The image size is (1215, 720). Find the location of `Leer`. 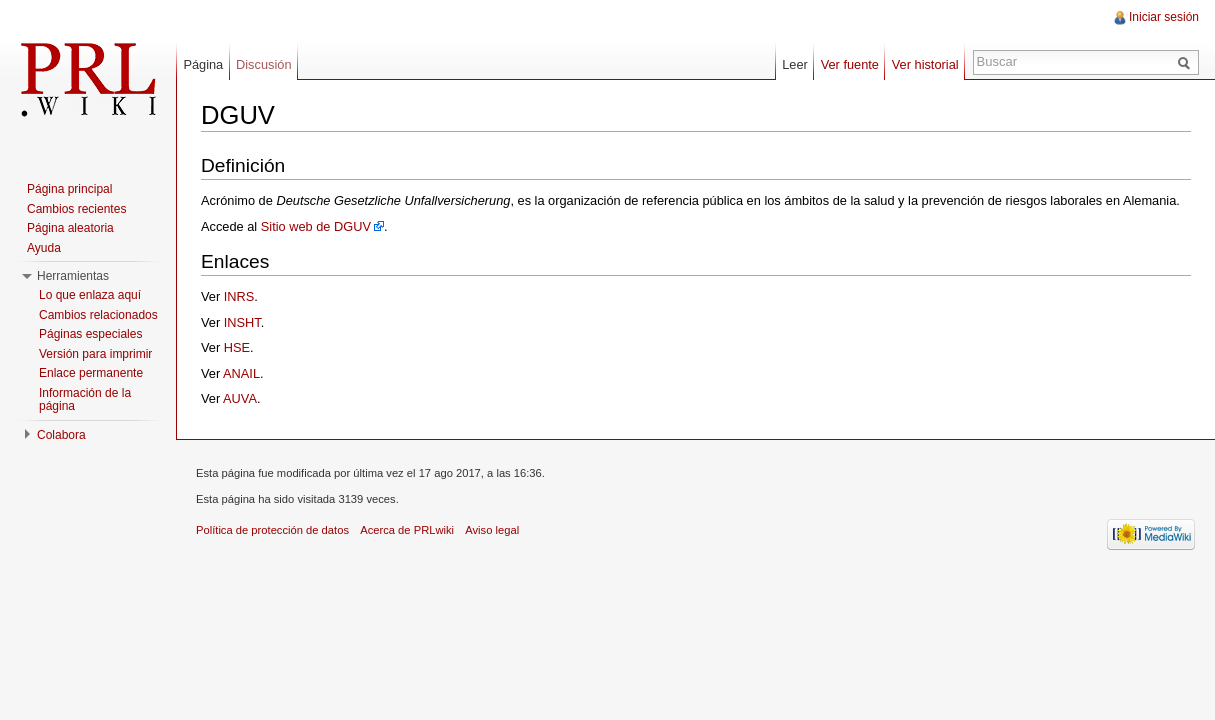

Leer is located at coordinates (795, 64).